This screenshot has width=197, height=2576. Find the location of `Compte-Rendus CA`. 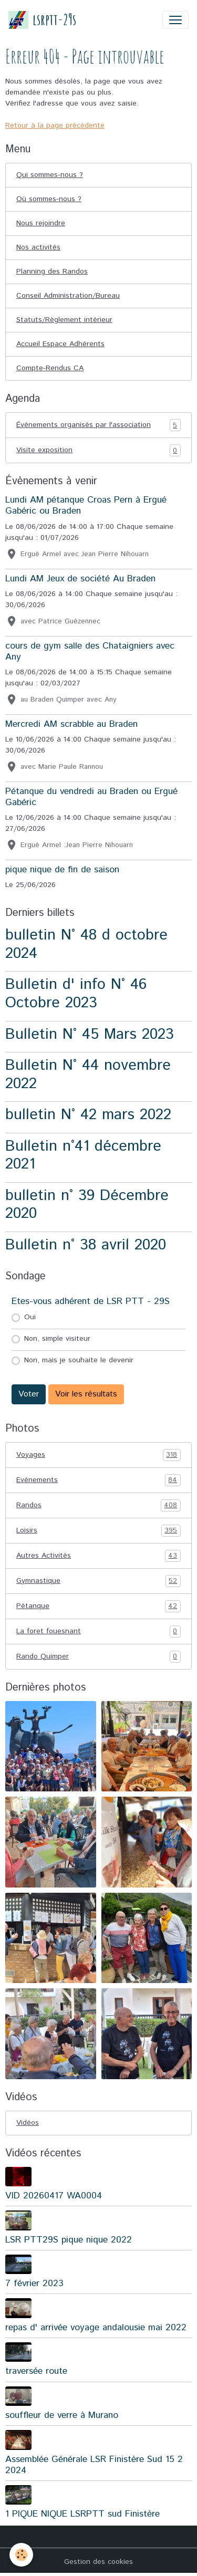

Compte-Rendus CA is located at coordinates (50, 368).